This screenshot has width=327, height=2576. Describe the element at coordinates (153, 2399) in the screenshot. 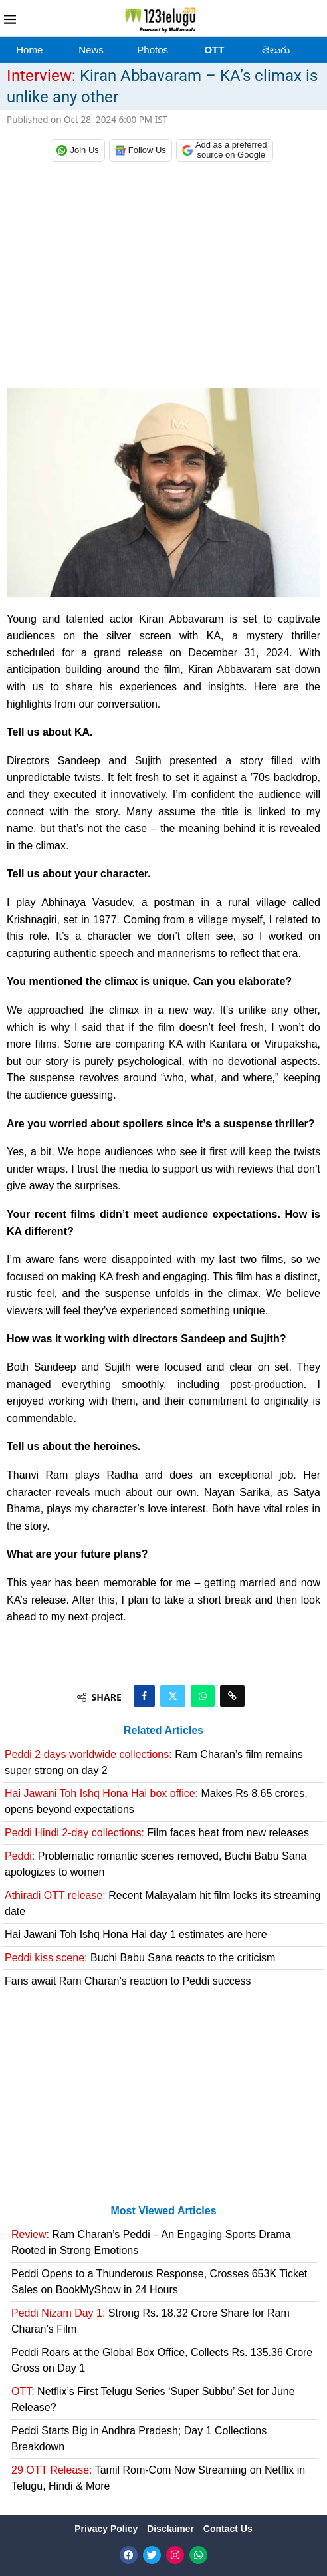

I see `Netflix’s First Telugu Series ‘Super Subbu’ Set for June Release?` at that location.